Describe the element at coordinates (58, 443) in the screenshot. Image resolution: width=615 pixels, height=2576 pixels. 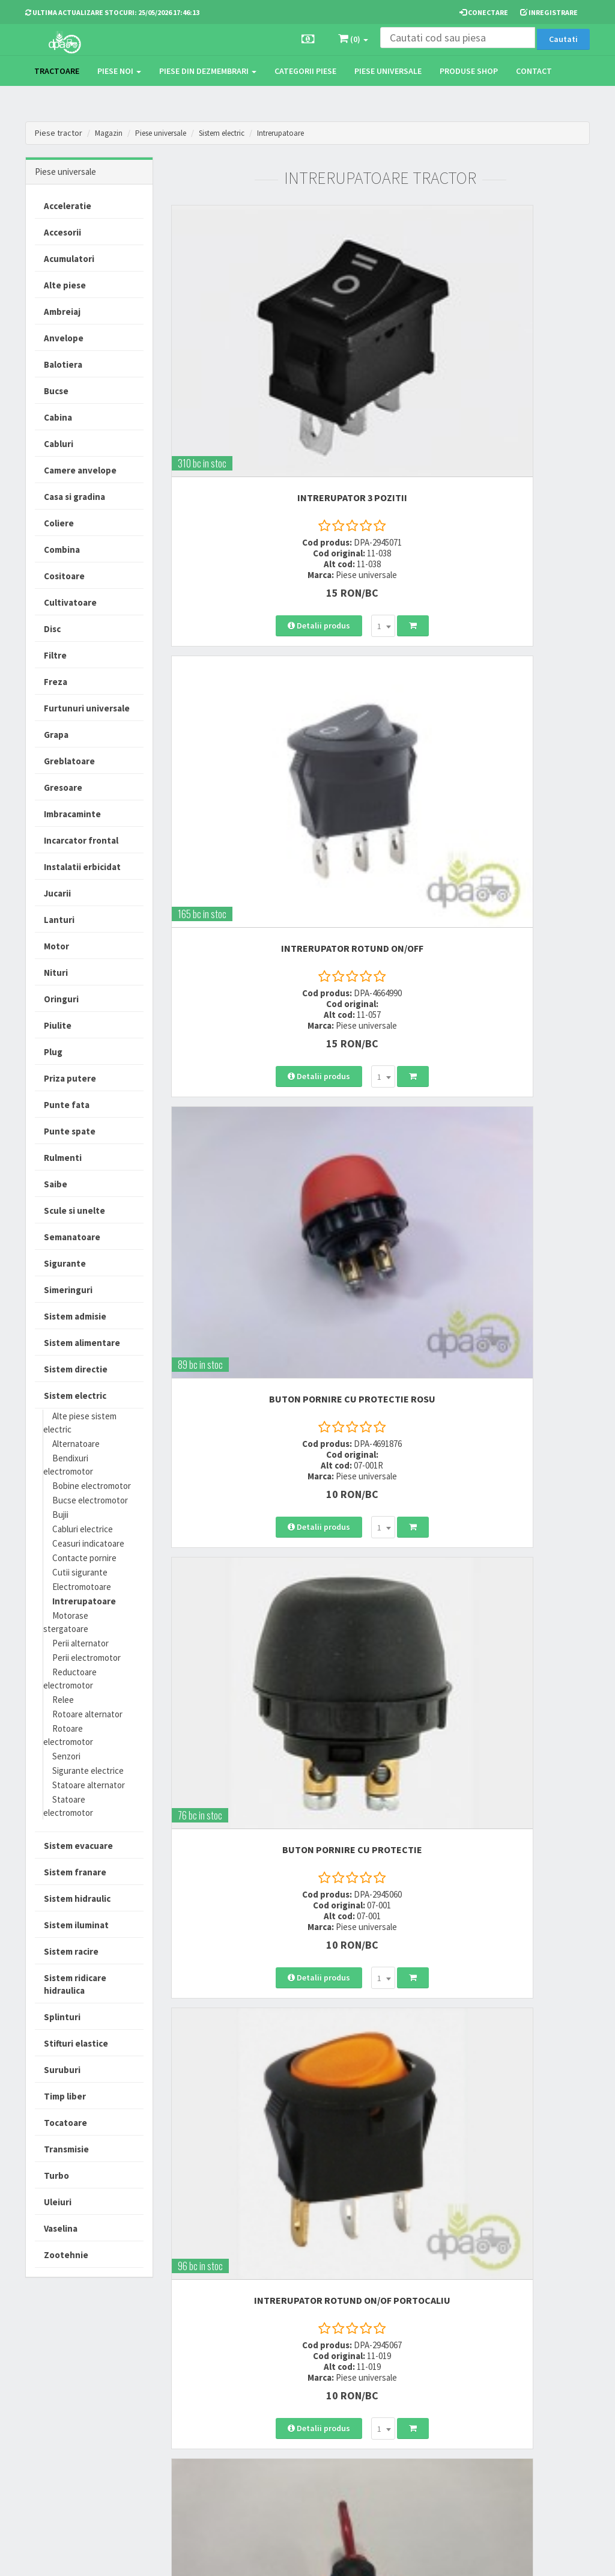
I see `Cabluri` at that location.